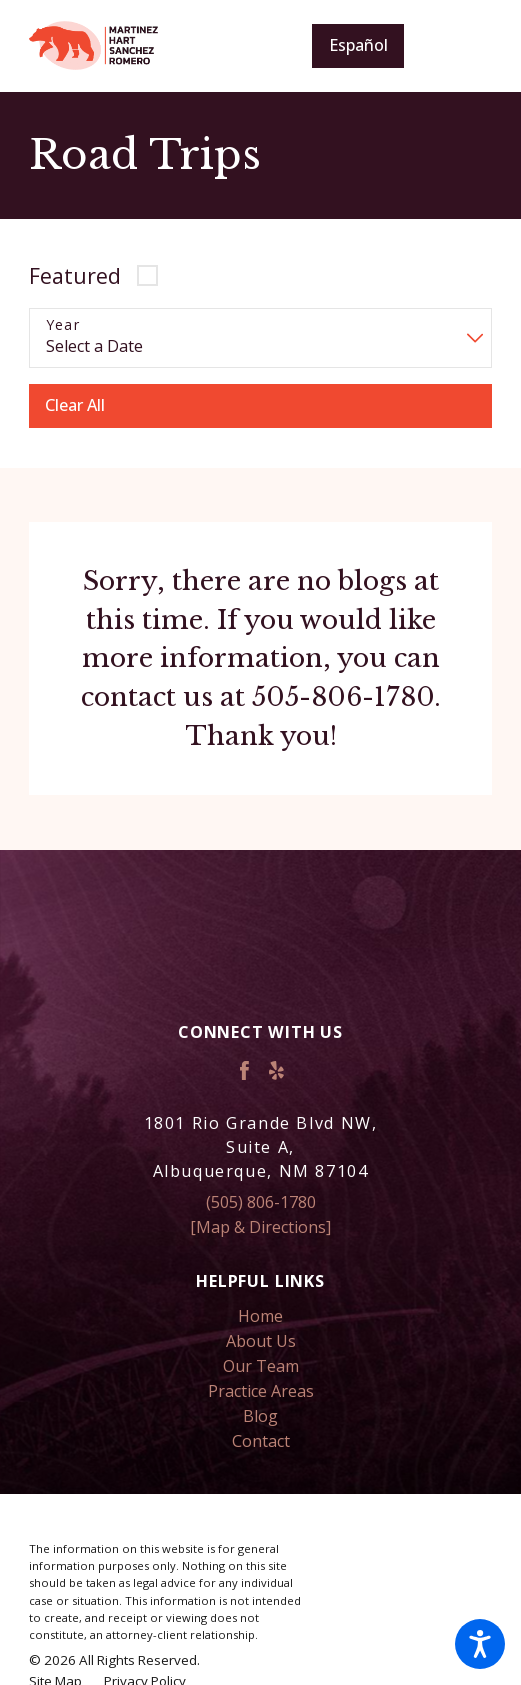  Describe the element at coordinates (260, 1316) in the screenshot. I see `Home` at that location.